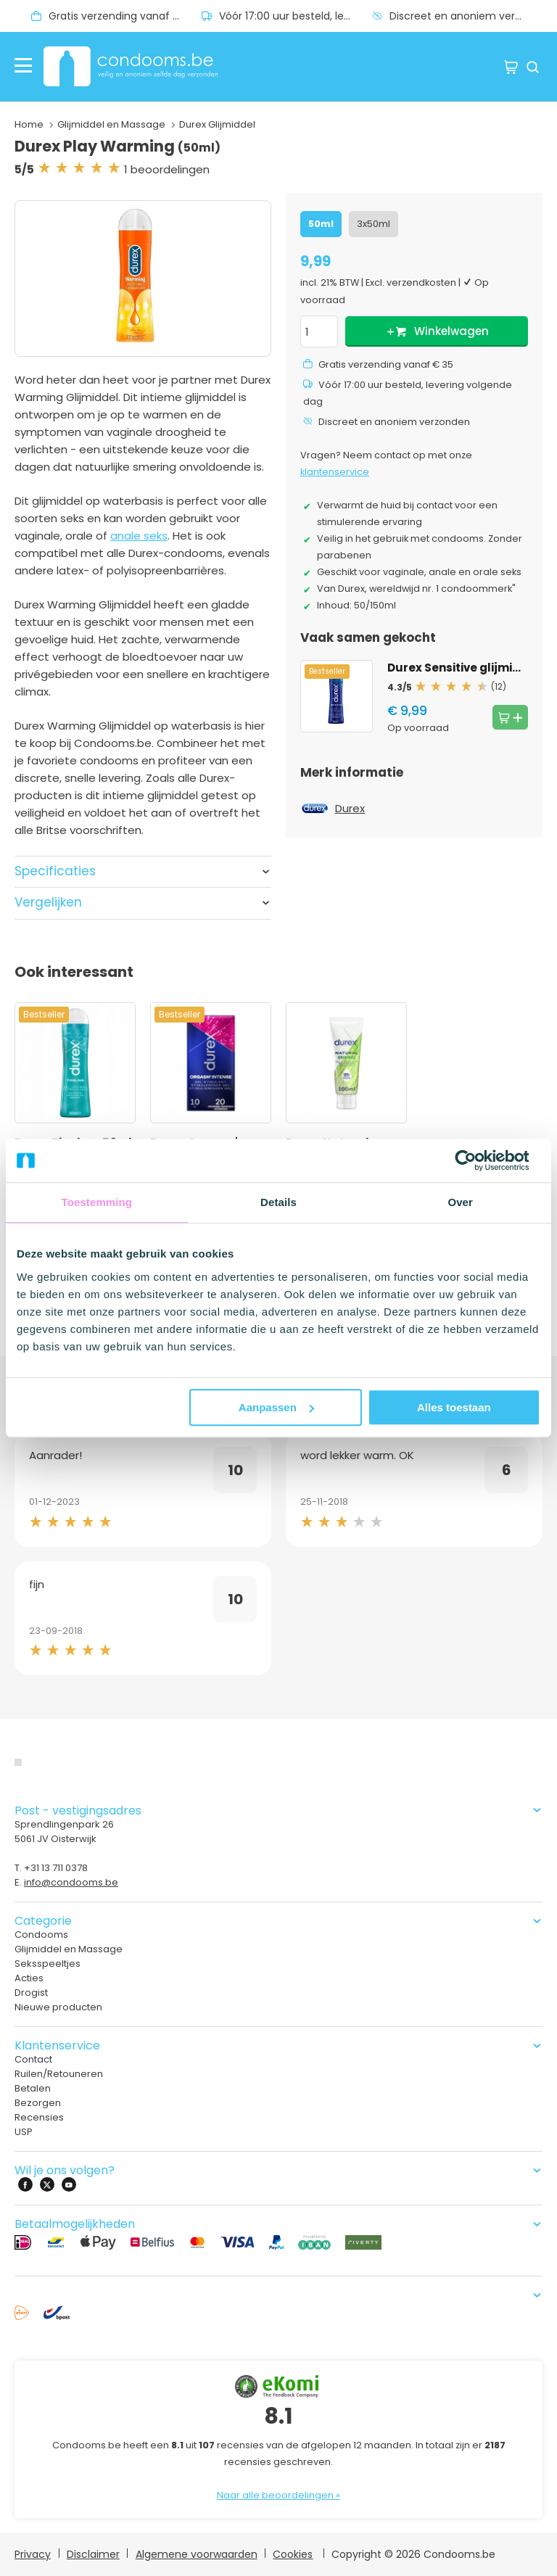 This screenshot has height=2576, width=557. Describe the element at coordinates (29, 1978) in the screenshot. I see `Acties` at that location.